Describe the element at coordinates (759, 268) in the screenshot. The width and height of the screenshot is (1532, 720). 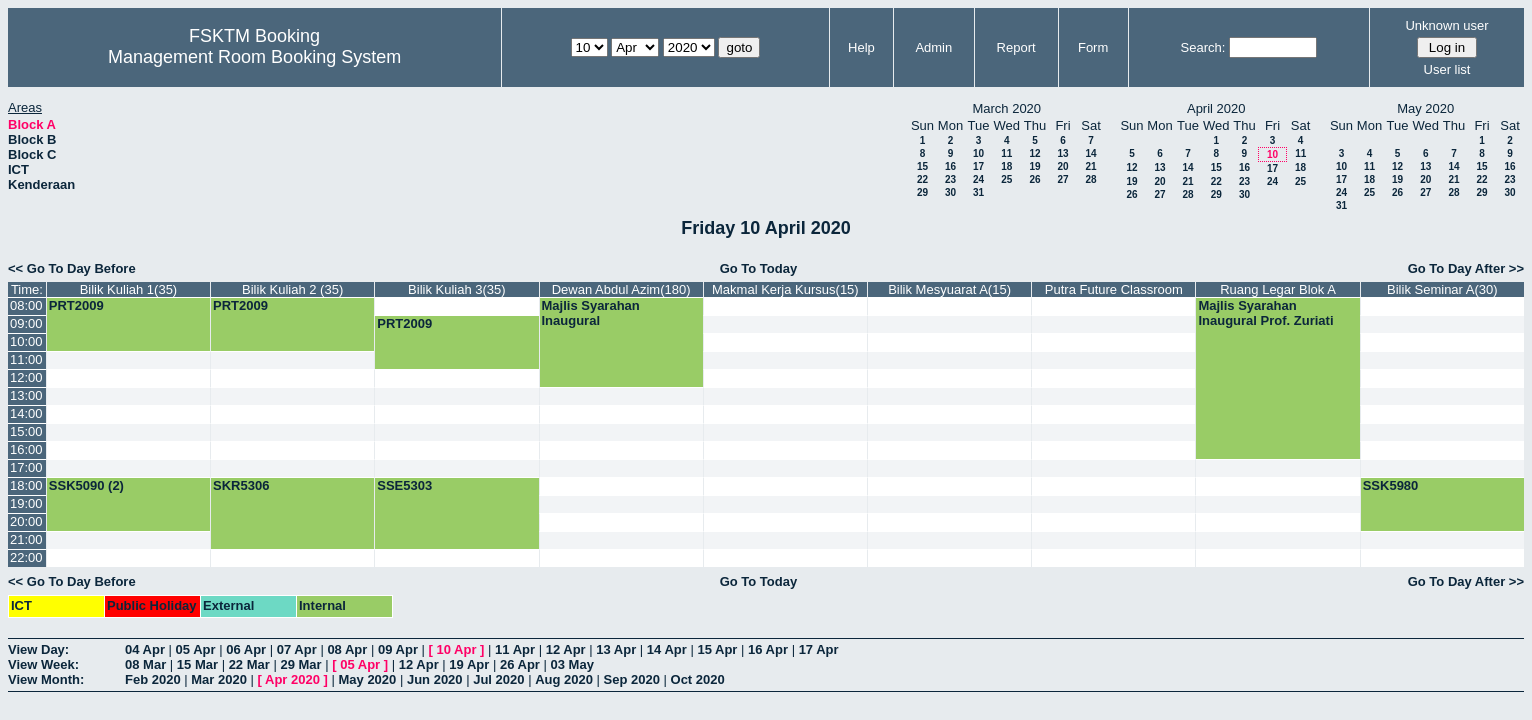
I see `Go To Today` at that location.